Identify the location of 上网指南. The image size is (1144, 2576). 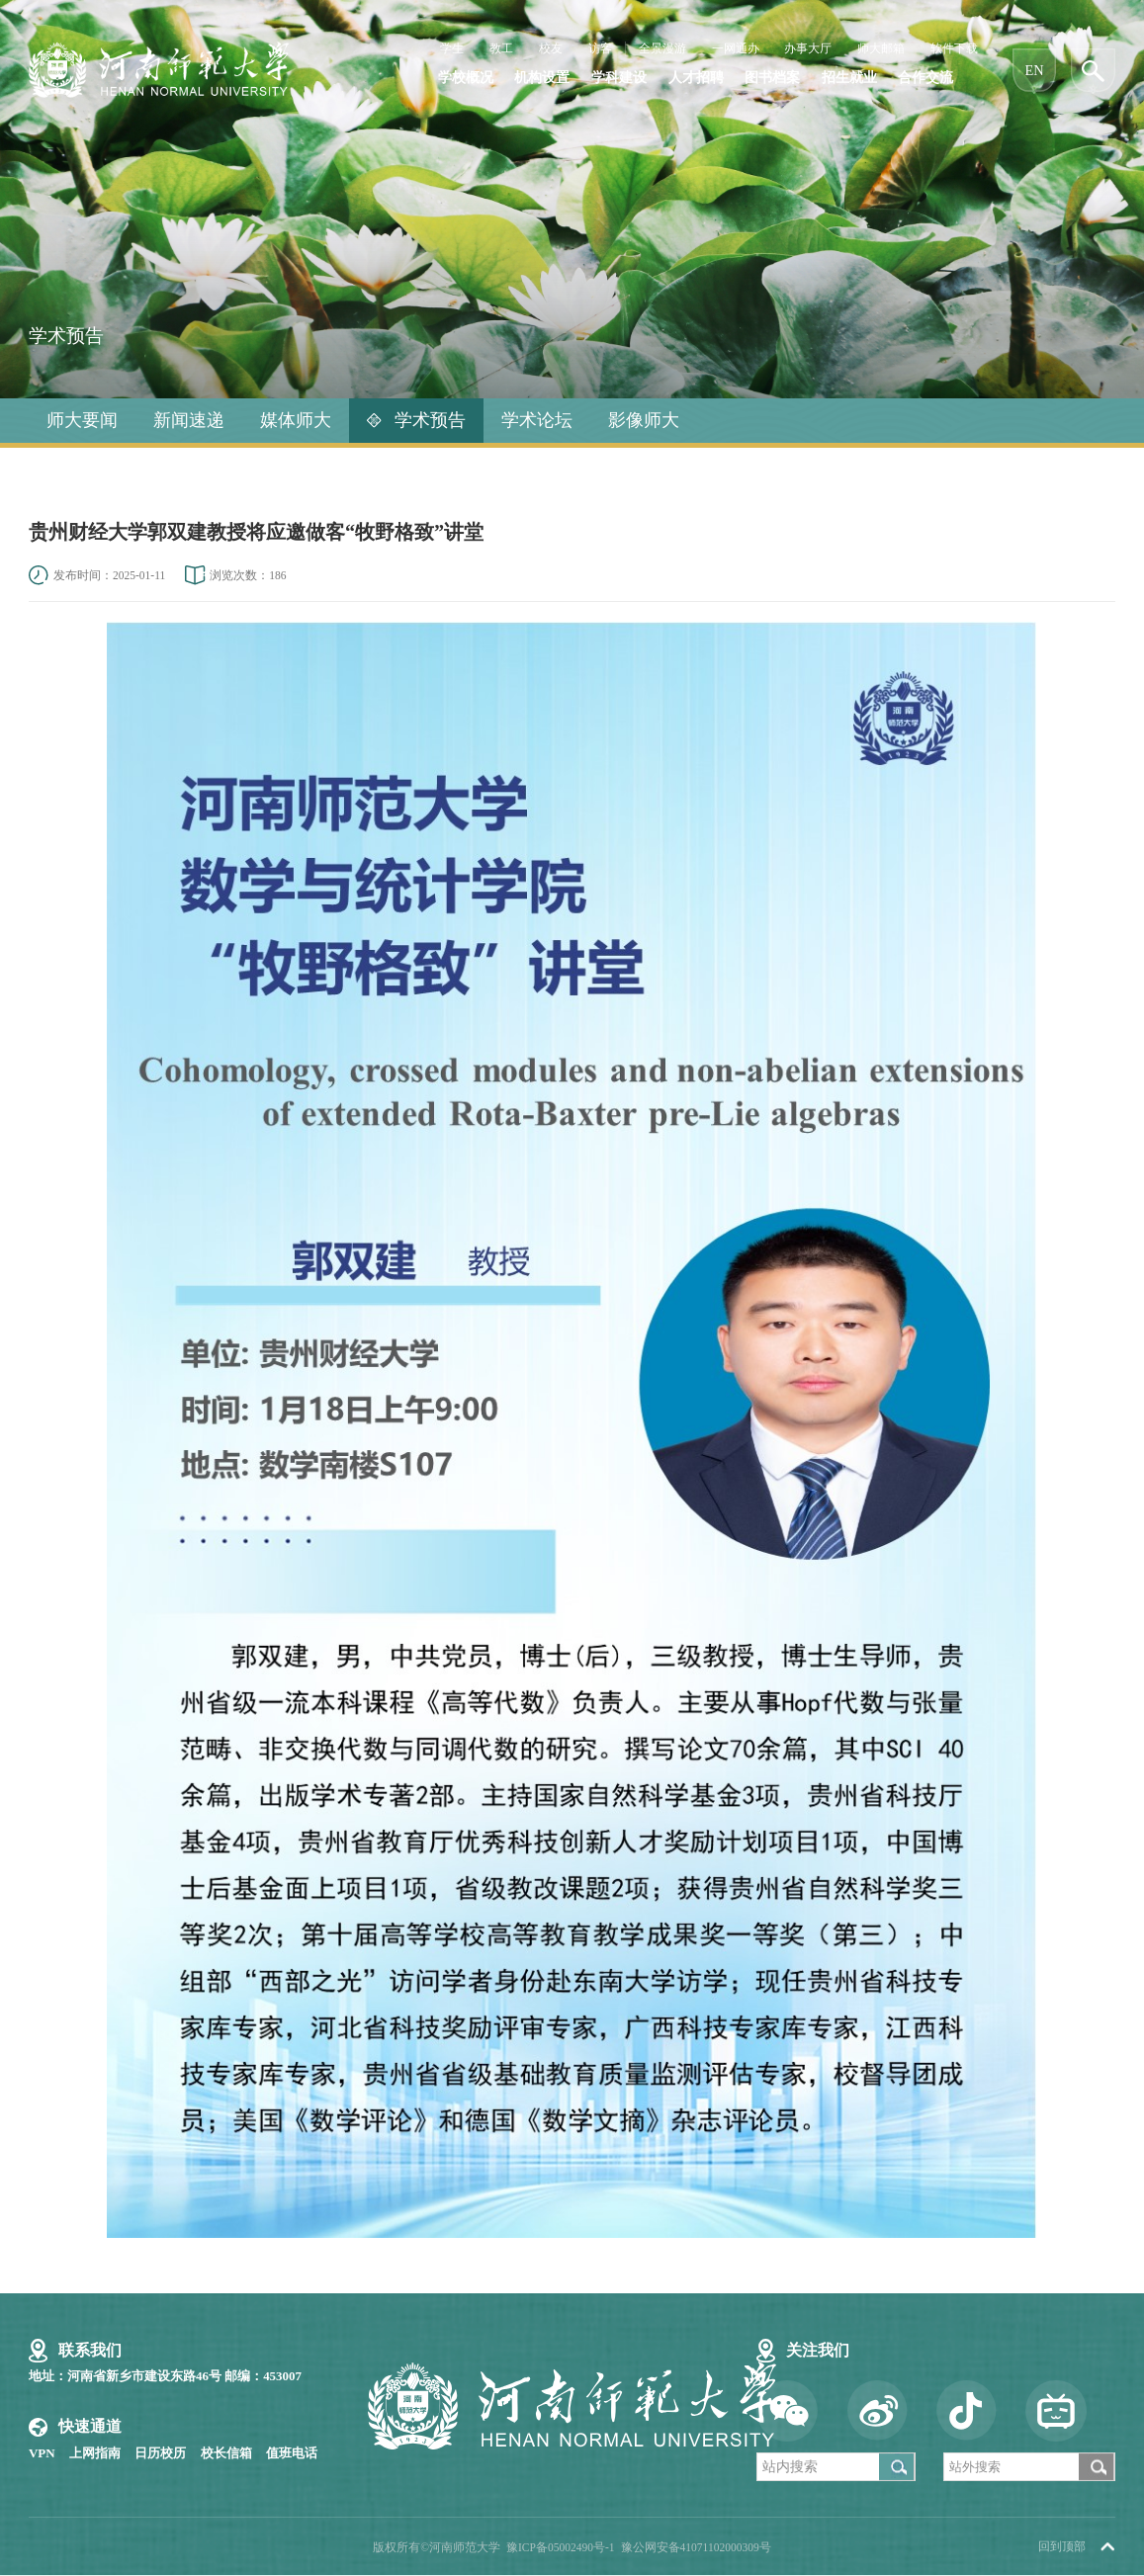
(95, 2453).